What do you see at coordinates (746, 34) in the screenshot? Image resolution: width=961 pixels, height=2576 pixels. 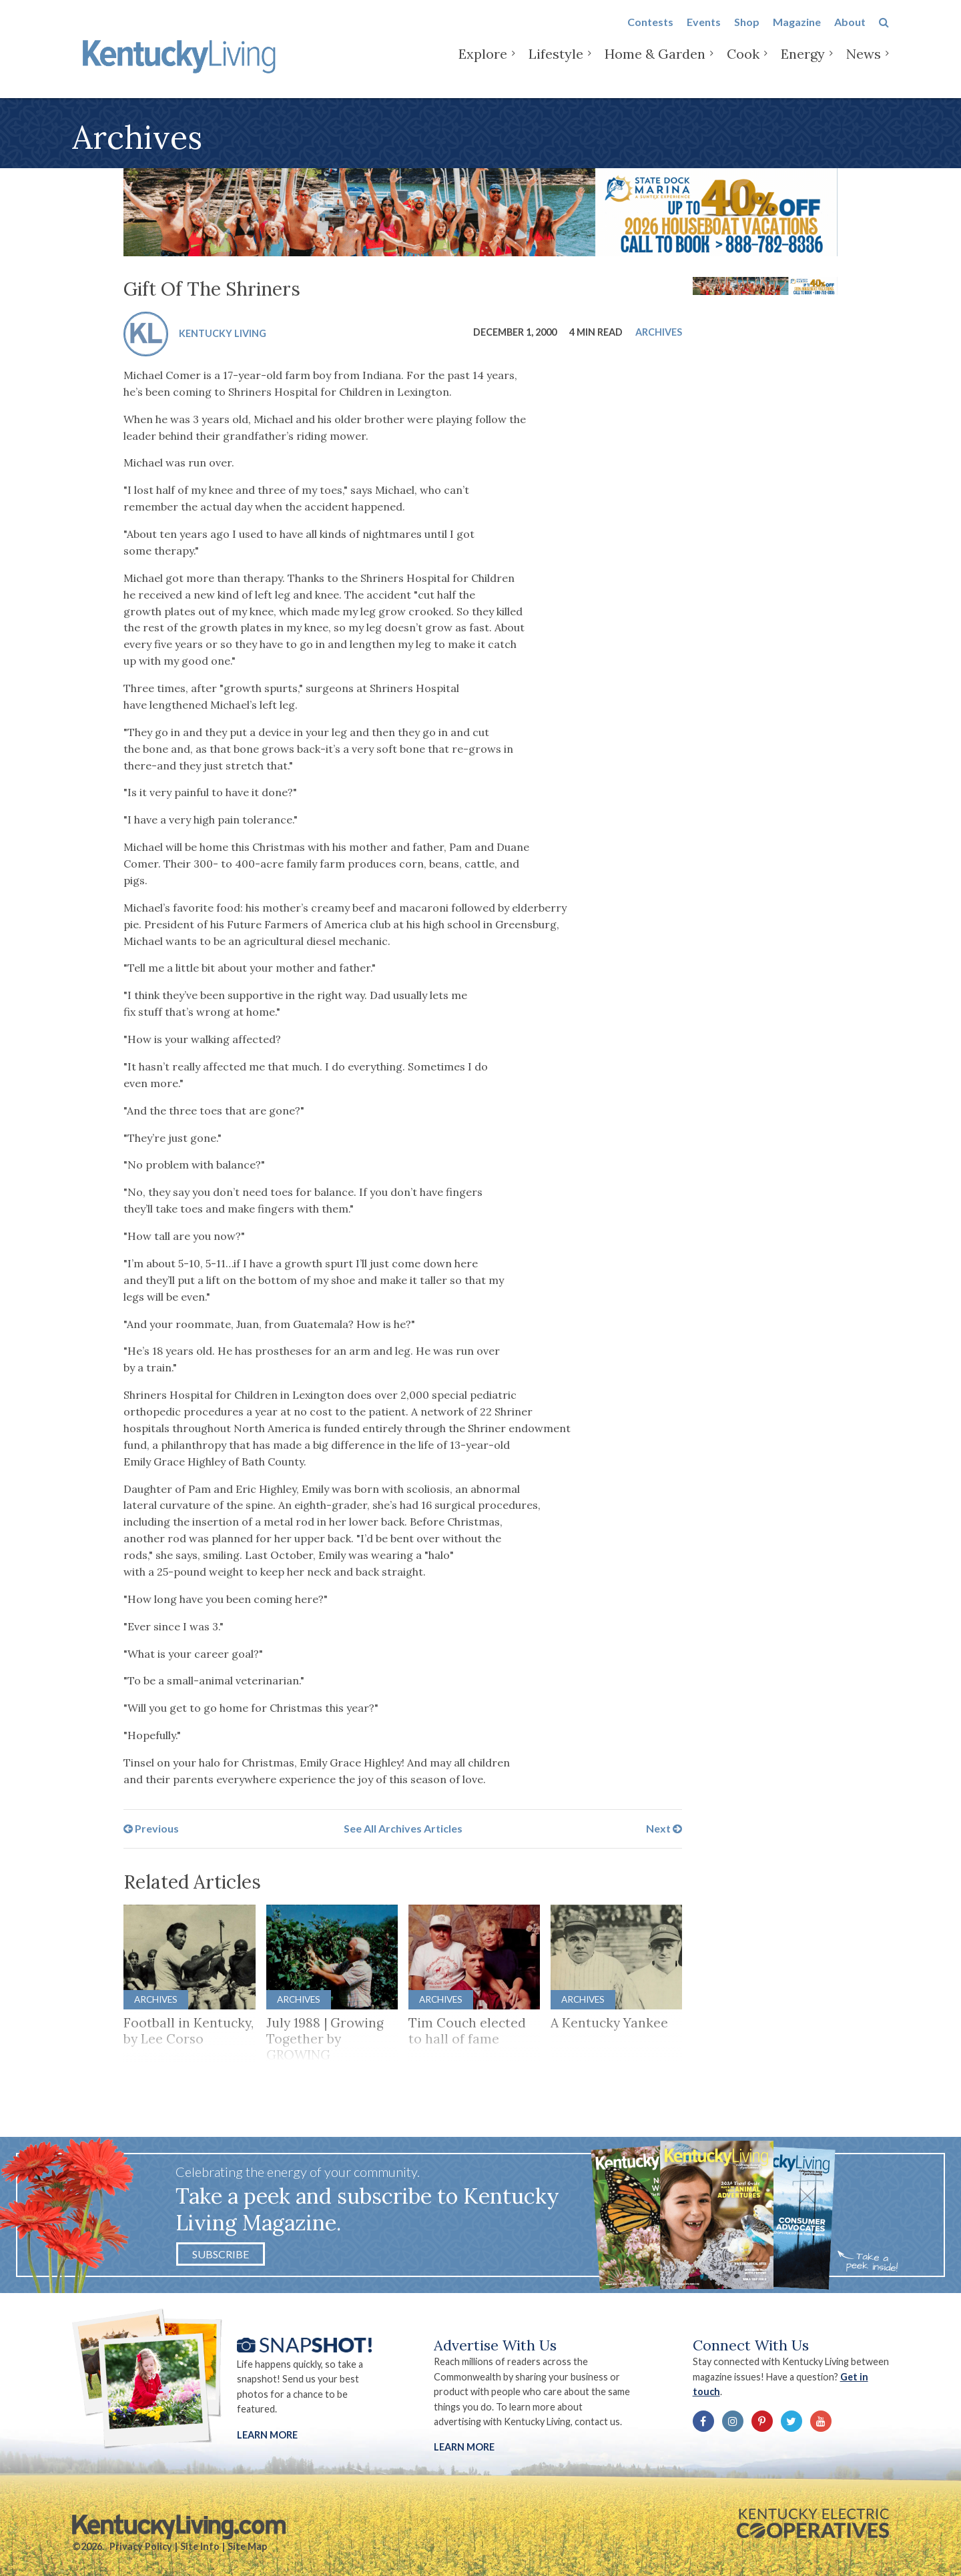 I see `Shop` at bounding box center [746, 34].